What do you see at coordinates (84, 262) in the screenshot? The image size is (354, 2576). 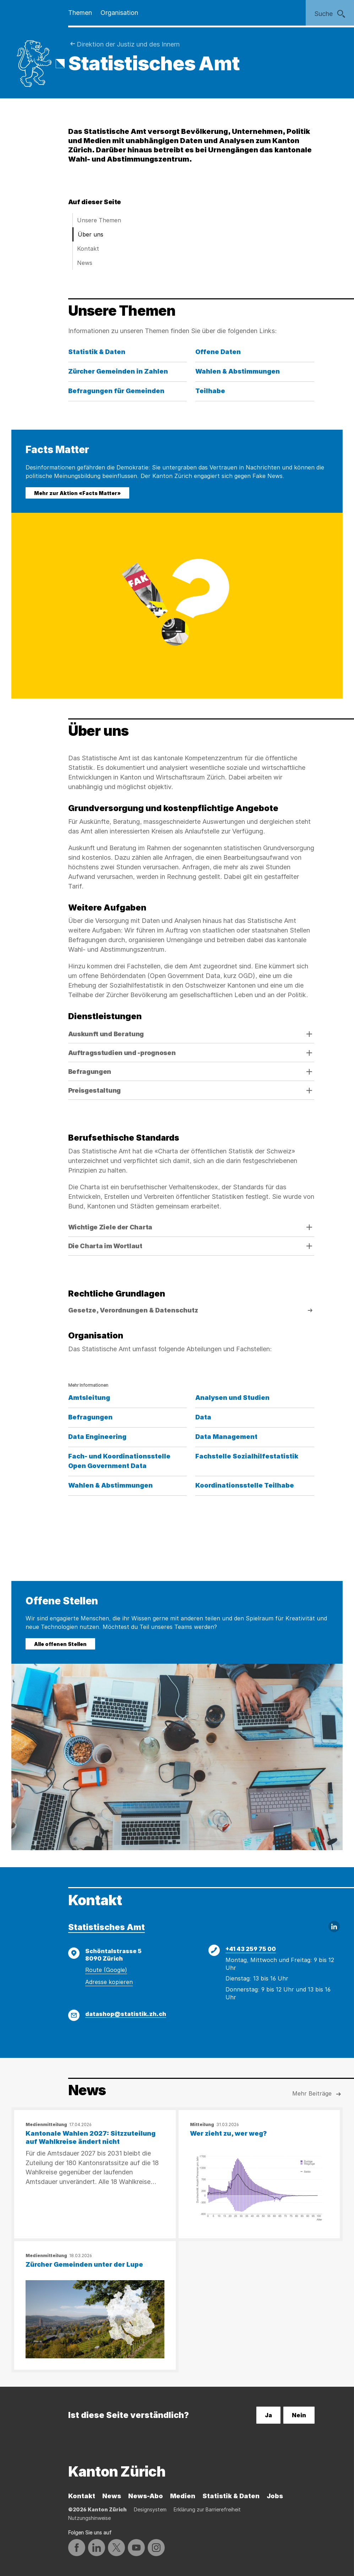 I see `News` at bounding box center [84, 262].